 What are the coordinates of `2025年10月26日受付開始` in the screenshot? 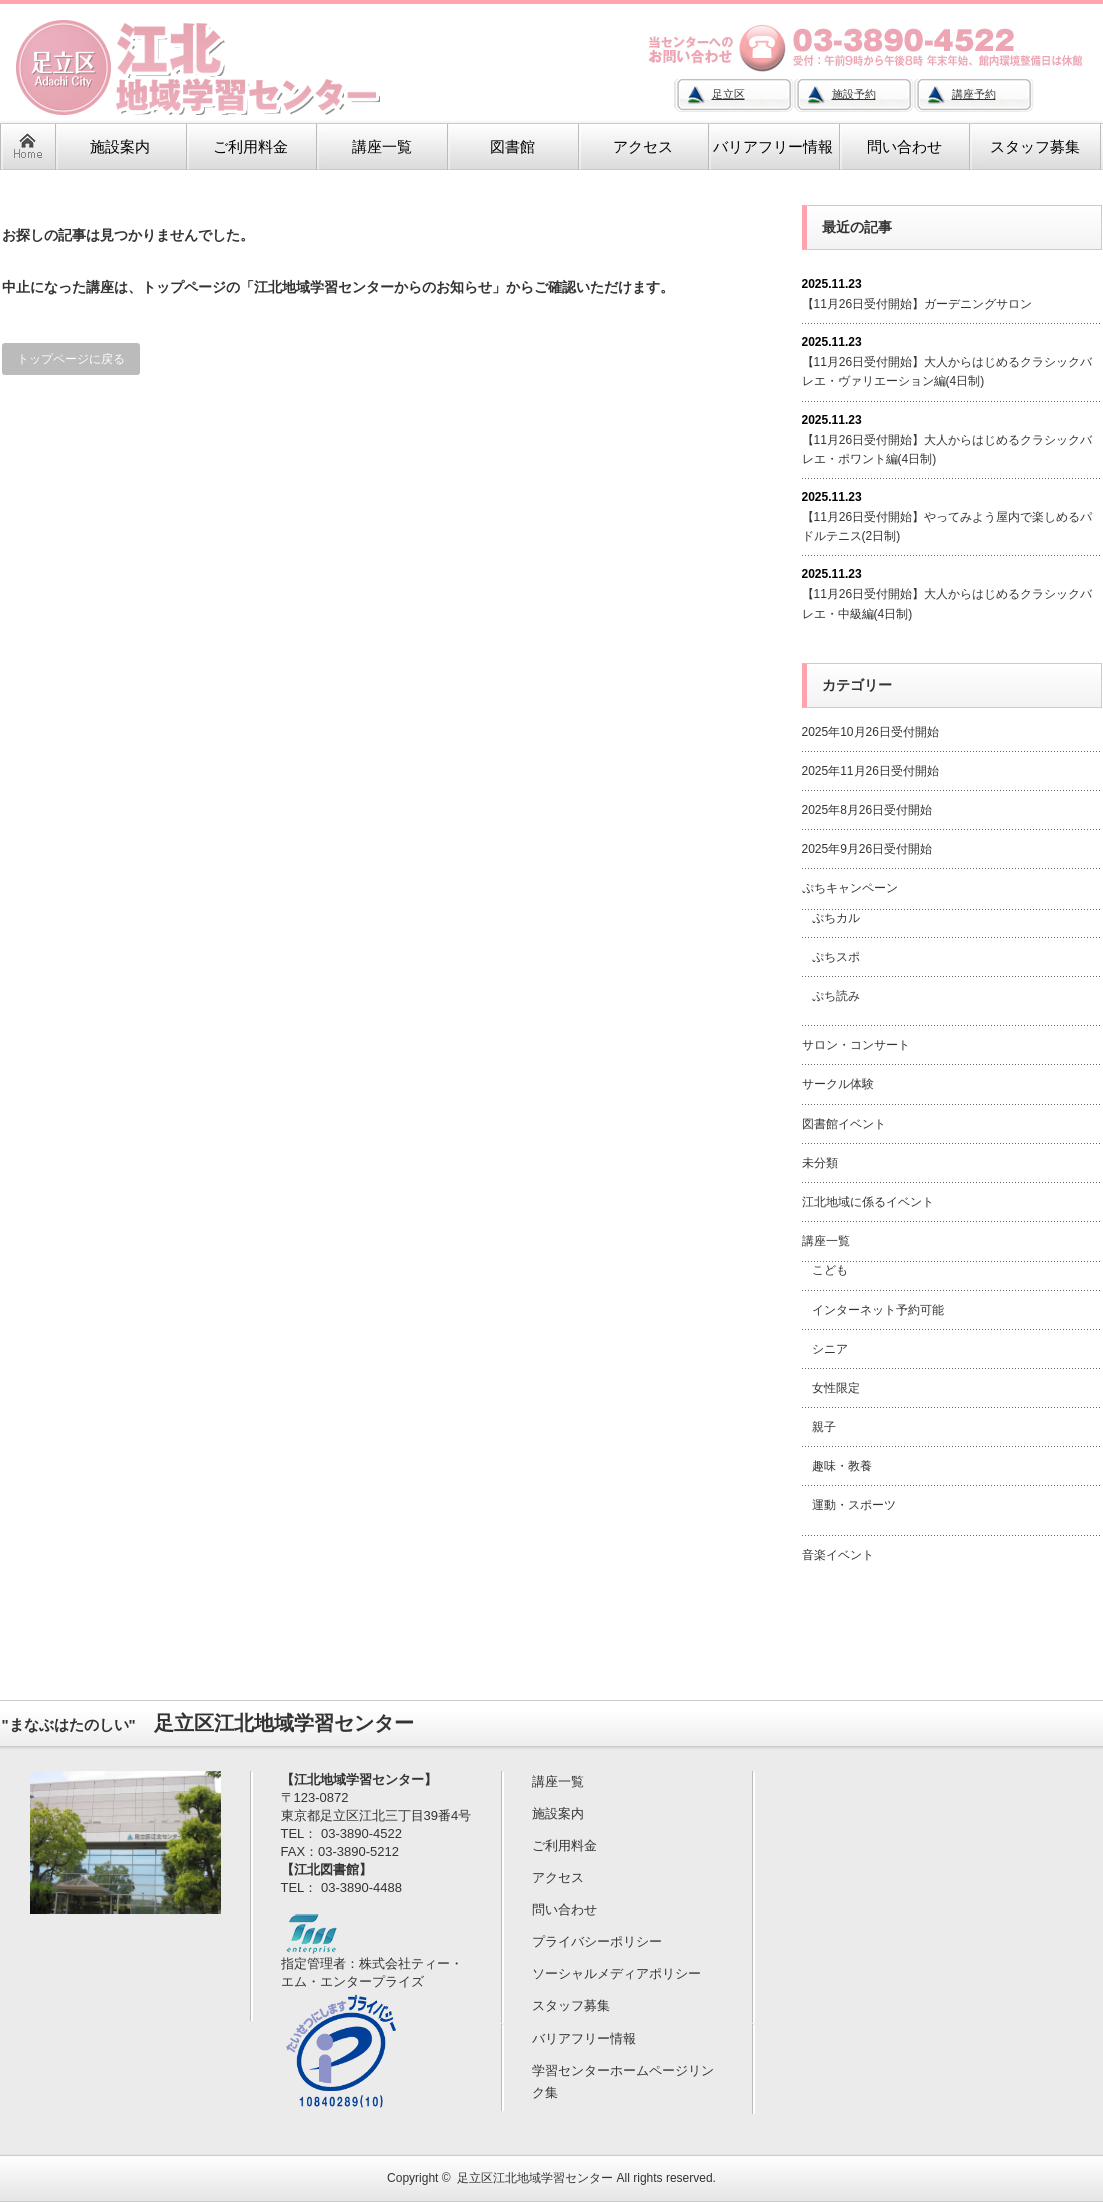 It's located at (870, 732).